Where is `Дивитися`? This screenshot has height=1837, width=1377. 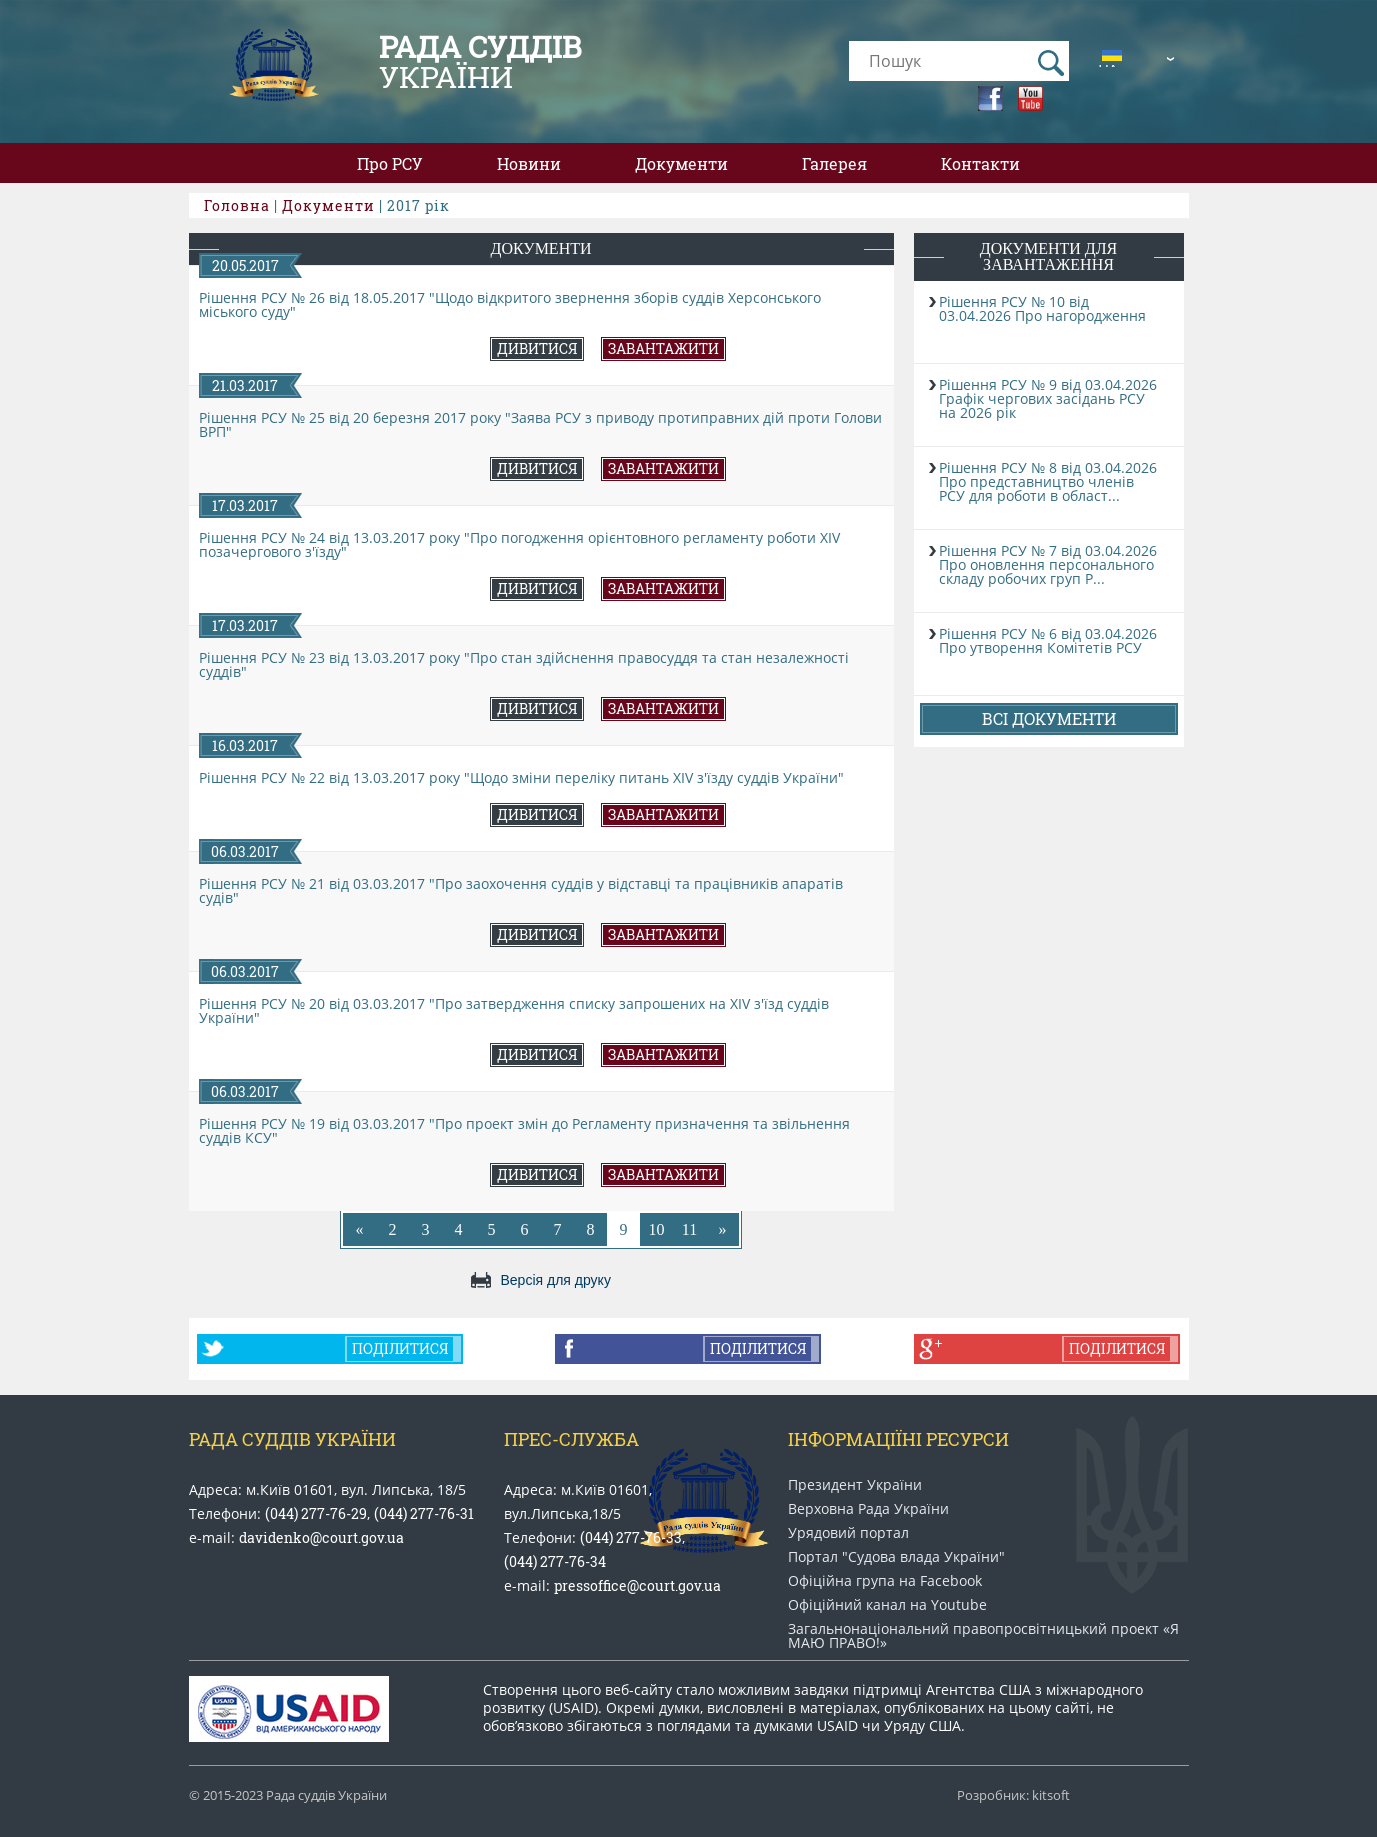
Дивитися is located at coordinates (537, 348).